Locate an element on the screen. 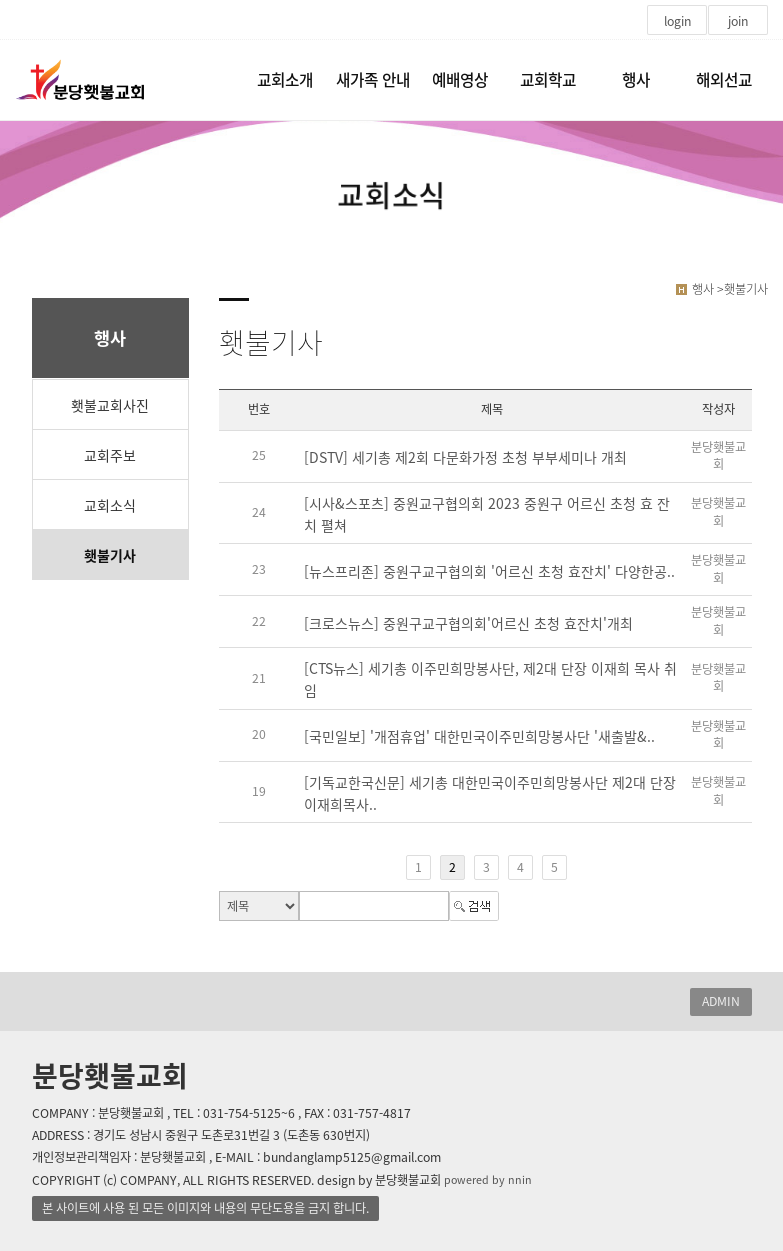 Image resolution: width=783 pixels, height=1251 pixels. 교회소개 is located at coordinates (285, 79).